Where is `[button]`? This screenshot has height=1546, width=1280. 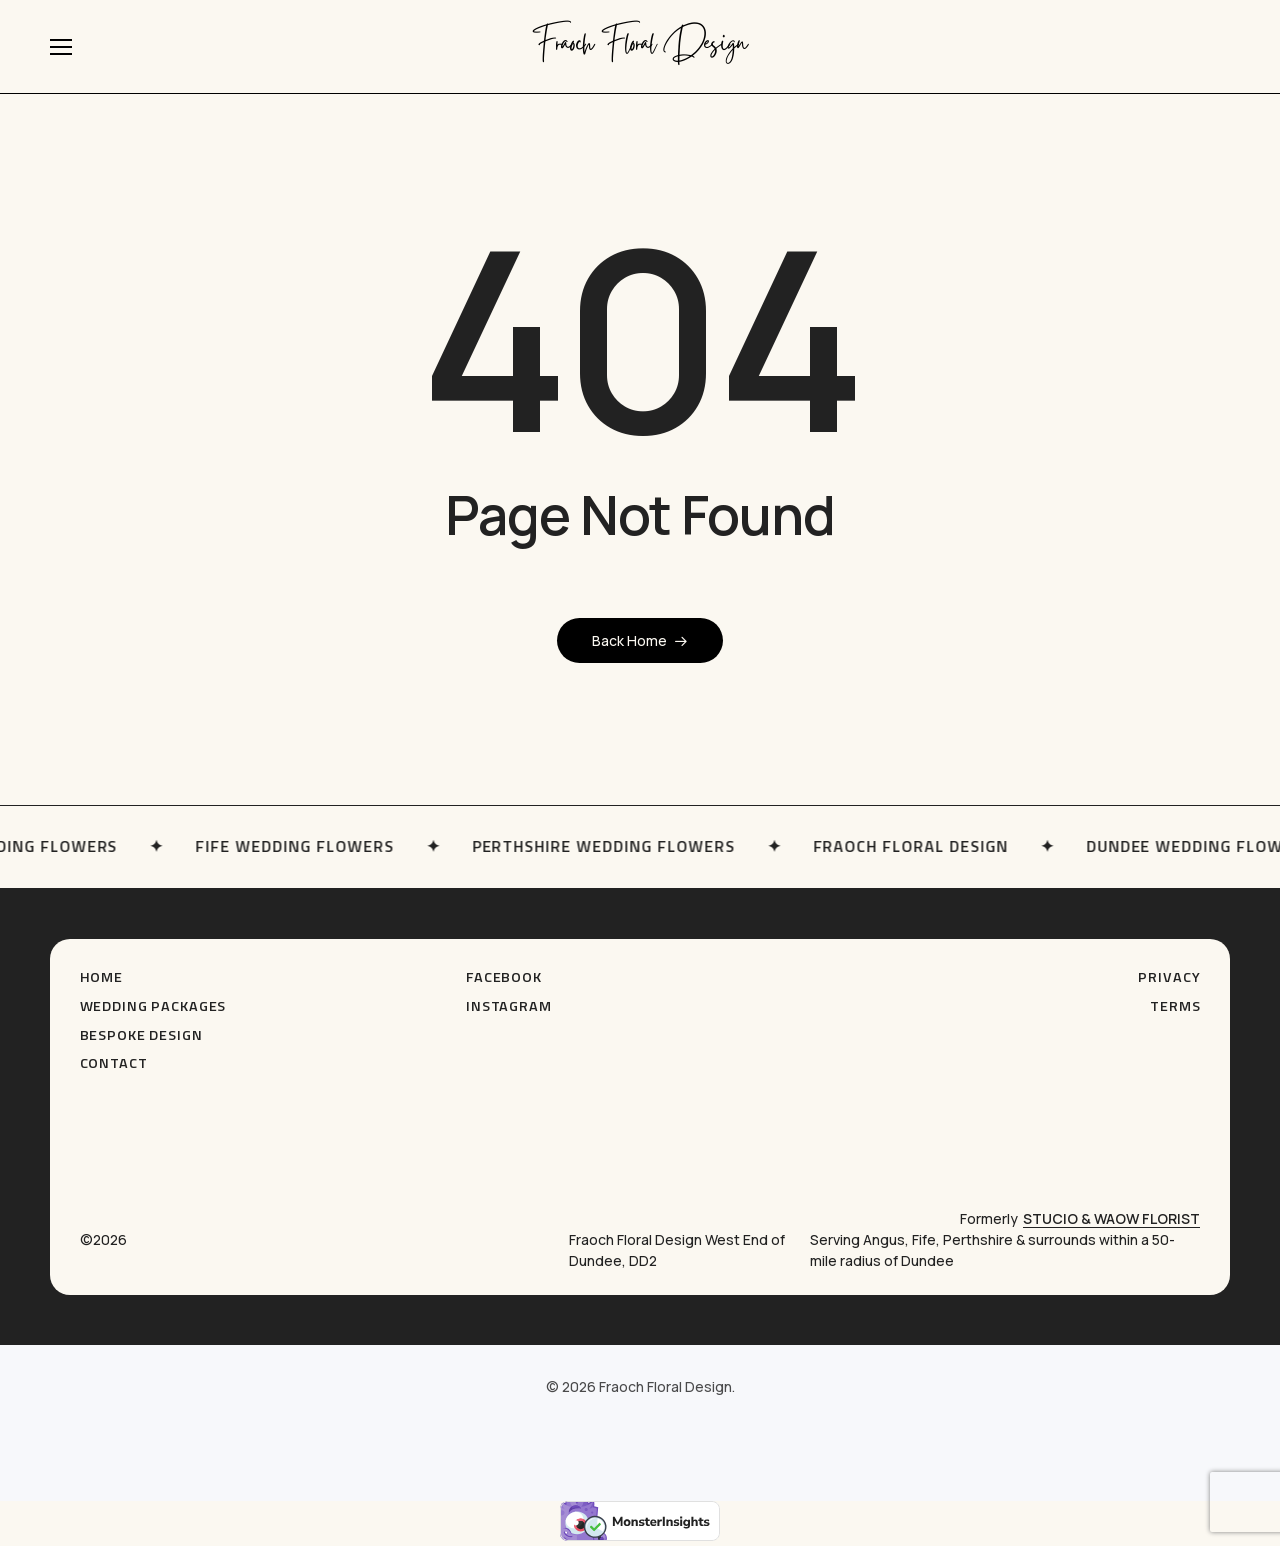
[button] is located at coordinates (61, 47).